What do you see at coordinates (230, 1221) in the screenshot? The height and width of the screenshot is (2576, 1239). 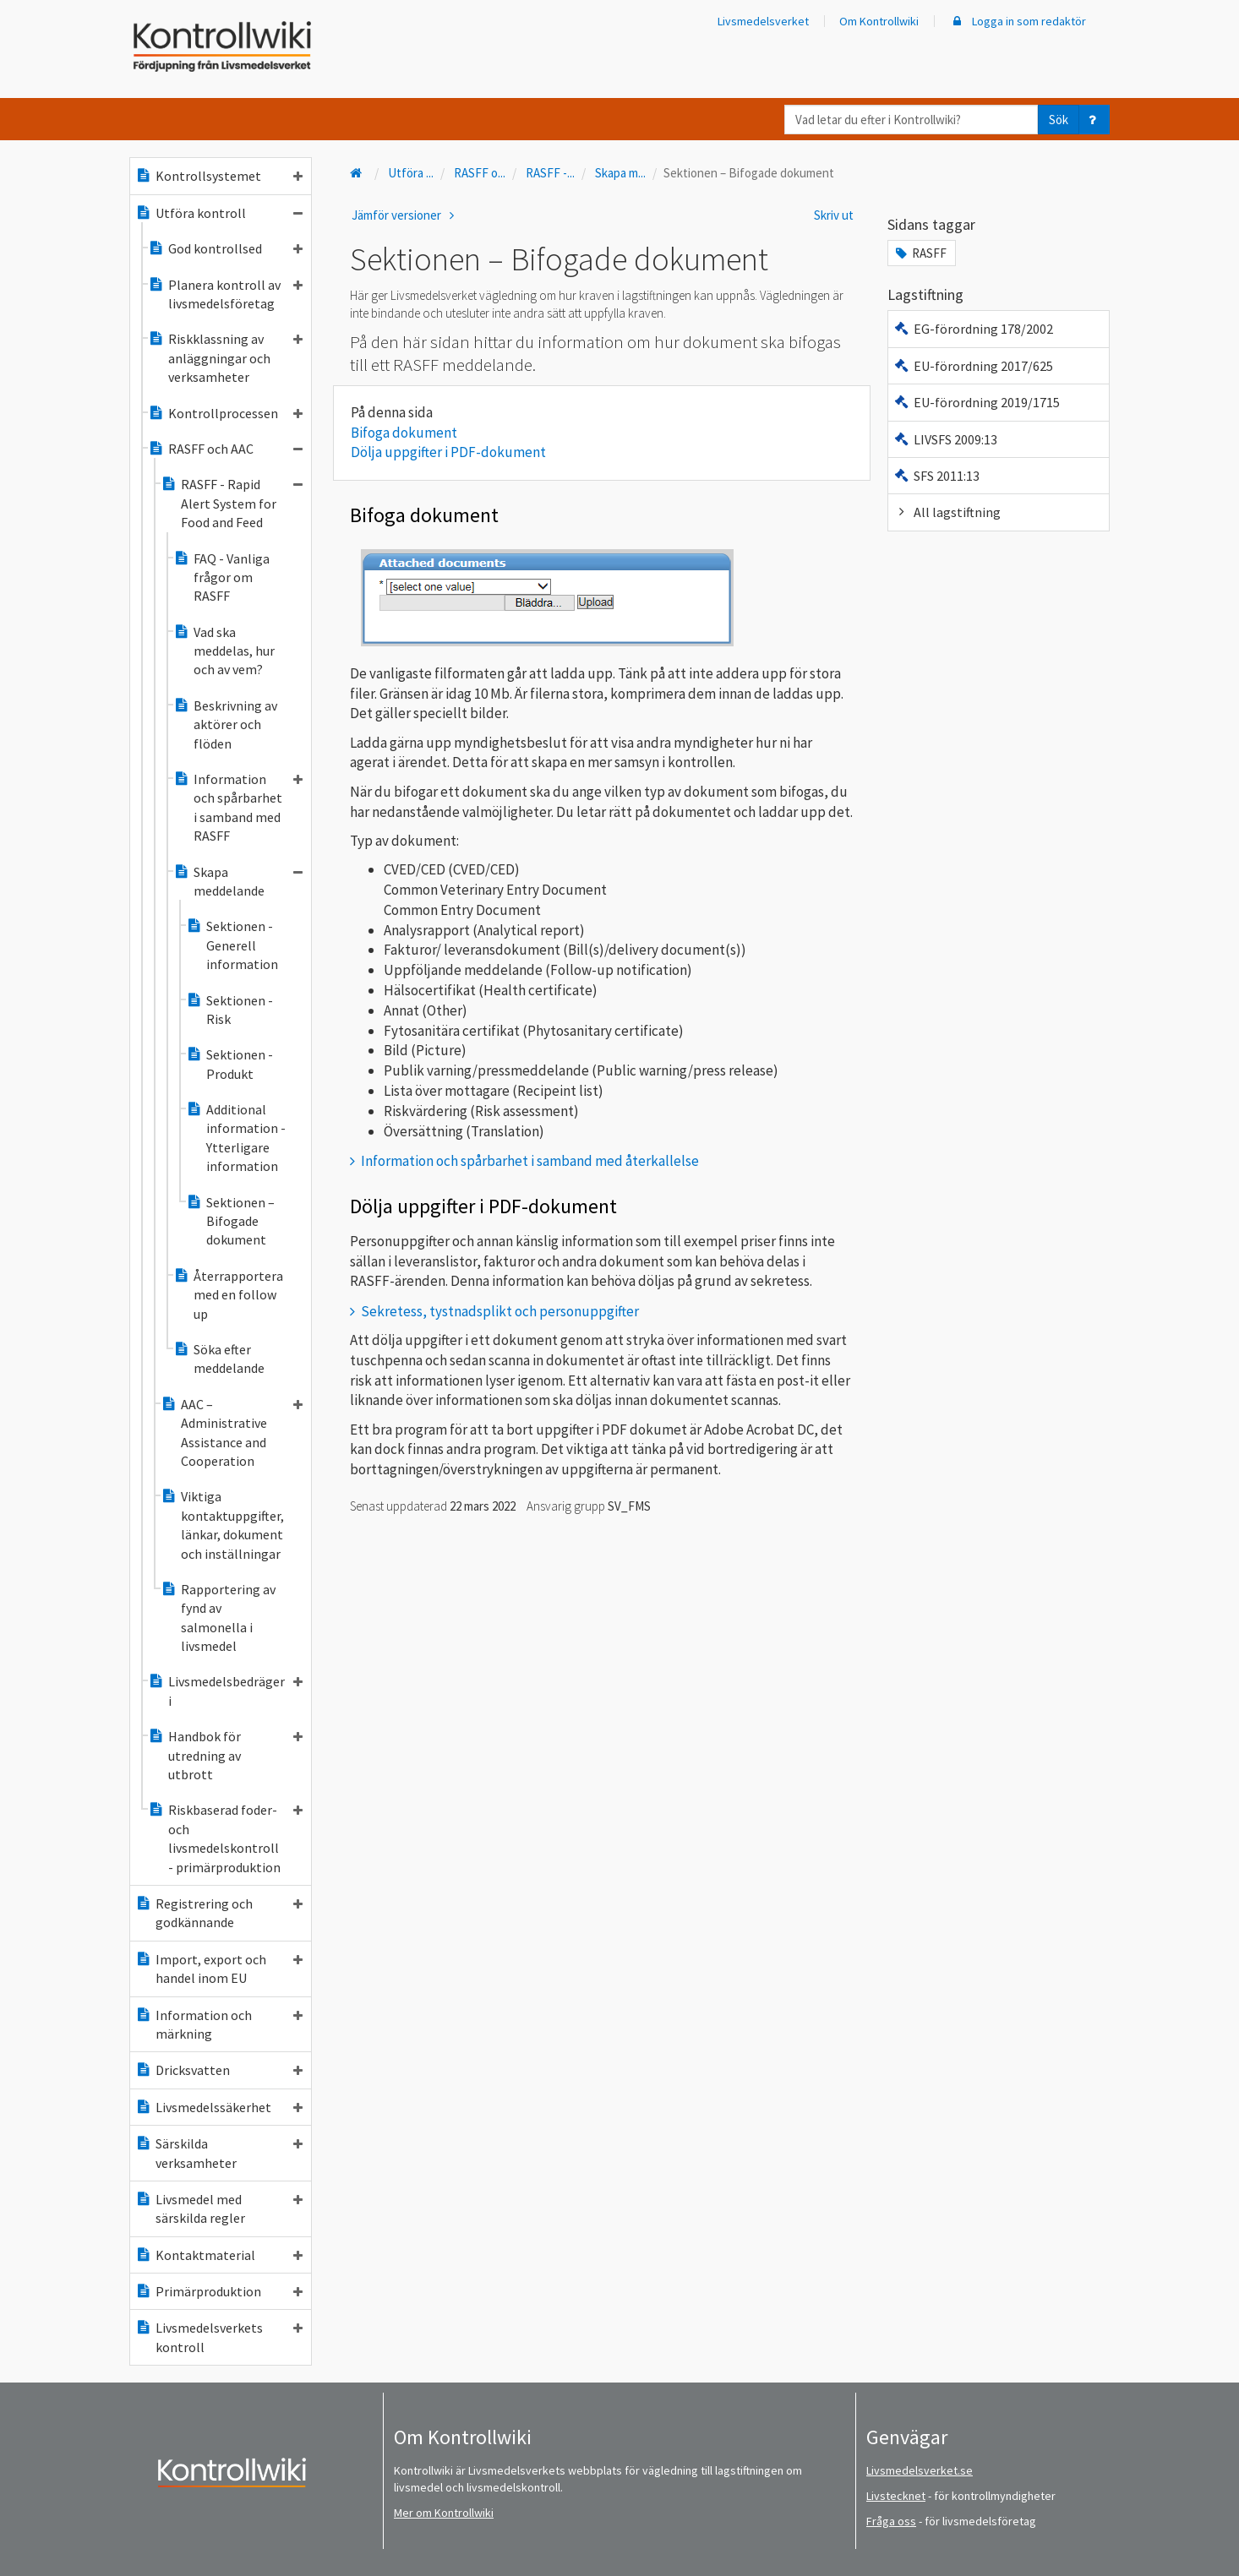 I see `Sektionen – Bifogade dokument` at bounding box center [230, 1221].